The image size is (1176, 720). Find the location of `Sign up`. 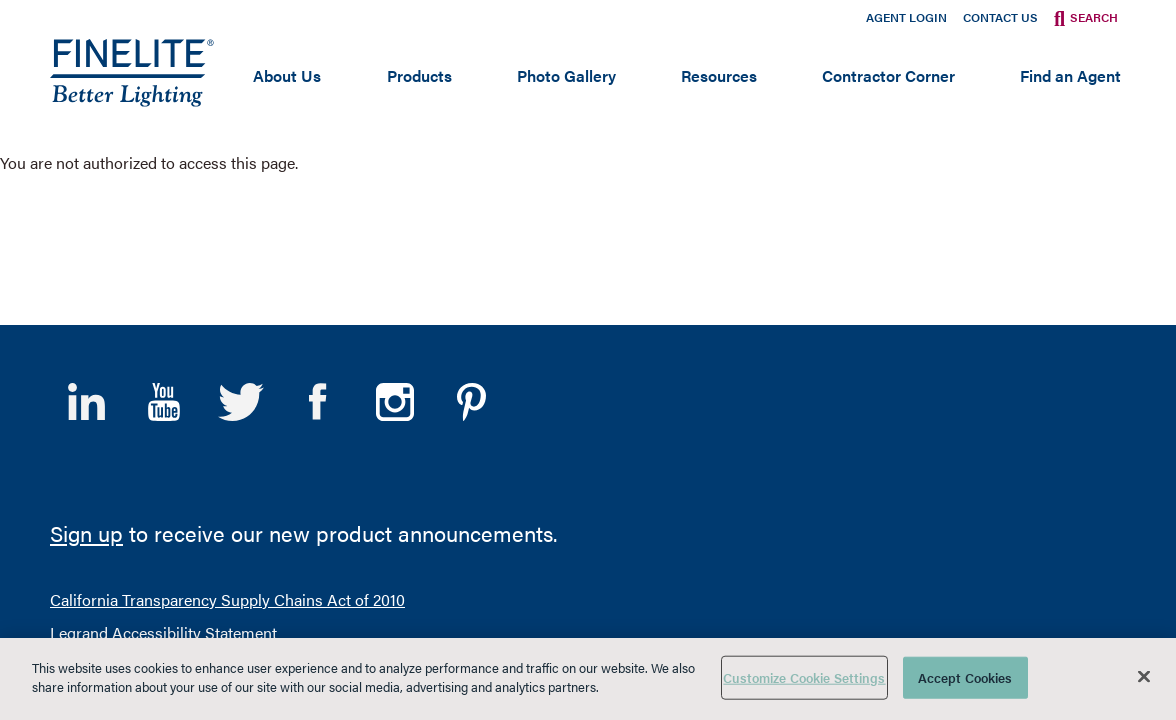

Sign up is located at coordinates (86, 320).